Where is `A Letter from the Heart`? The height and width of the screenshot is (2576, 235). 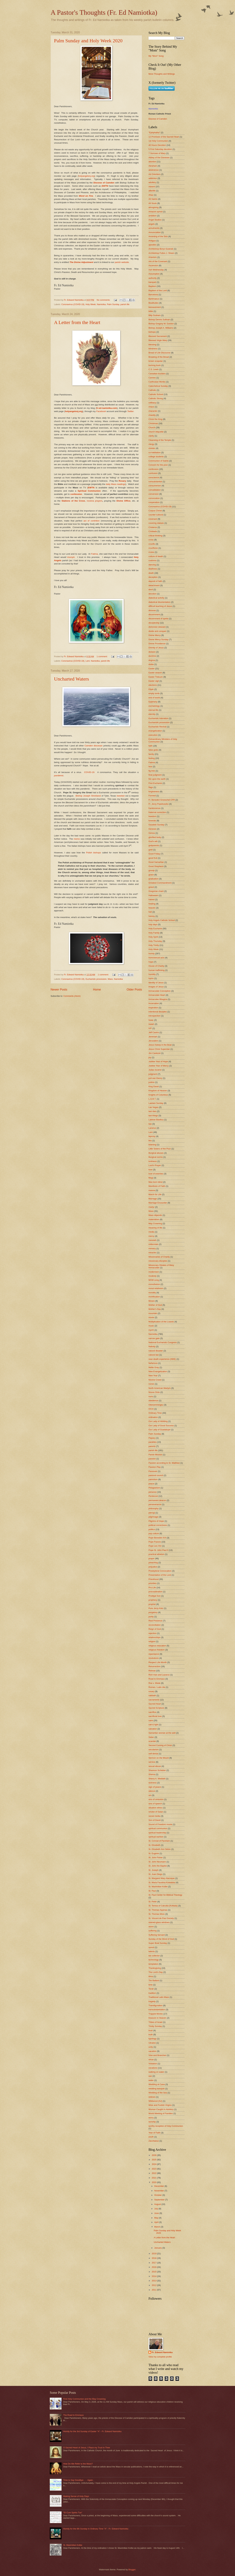 A Letter from the Heart is located at coordinates (77, 322).